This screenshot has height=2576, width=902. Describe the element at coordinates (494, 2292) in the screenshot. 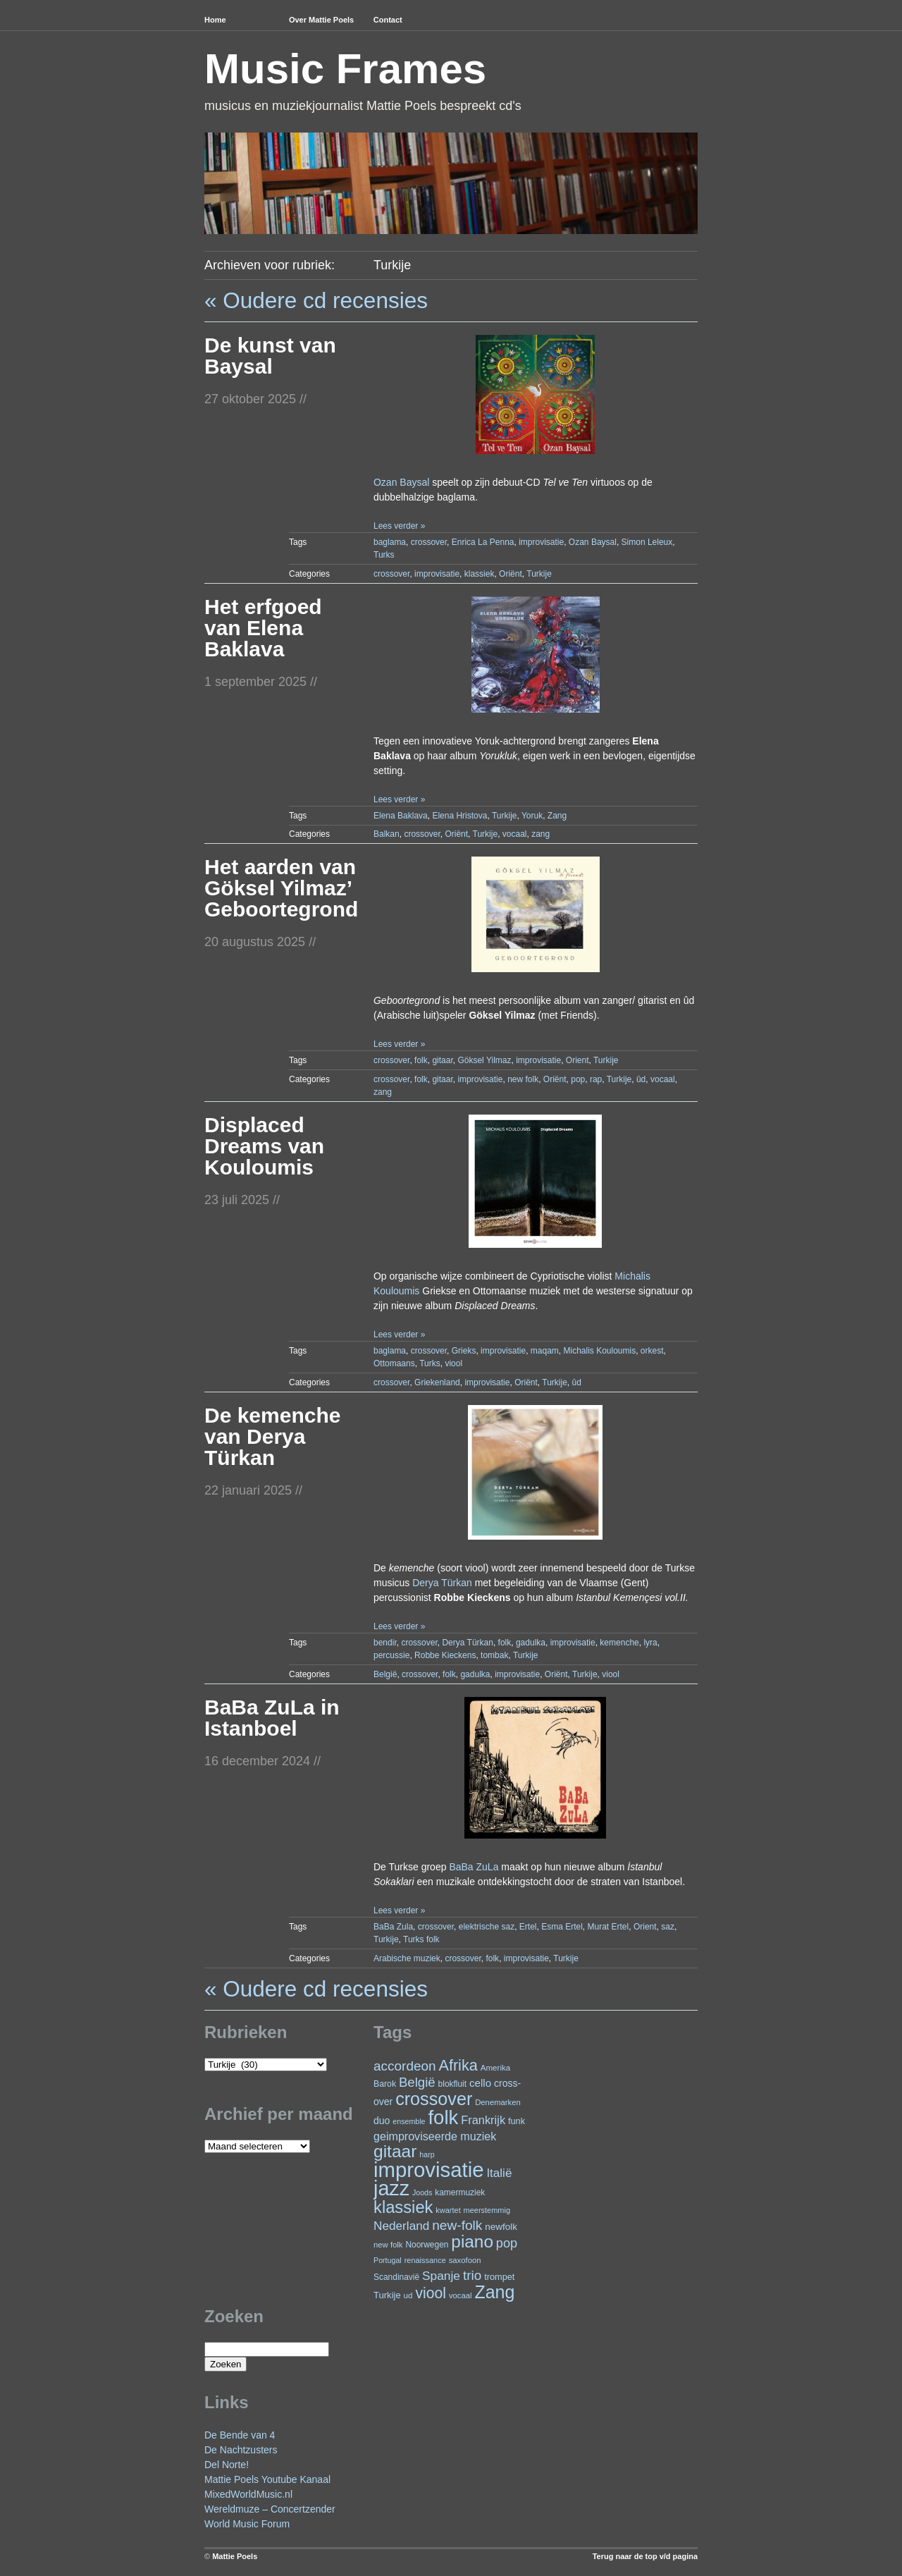

I see `Zang [Zang (157 items)]` at that location.